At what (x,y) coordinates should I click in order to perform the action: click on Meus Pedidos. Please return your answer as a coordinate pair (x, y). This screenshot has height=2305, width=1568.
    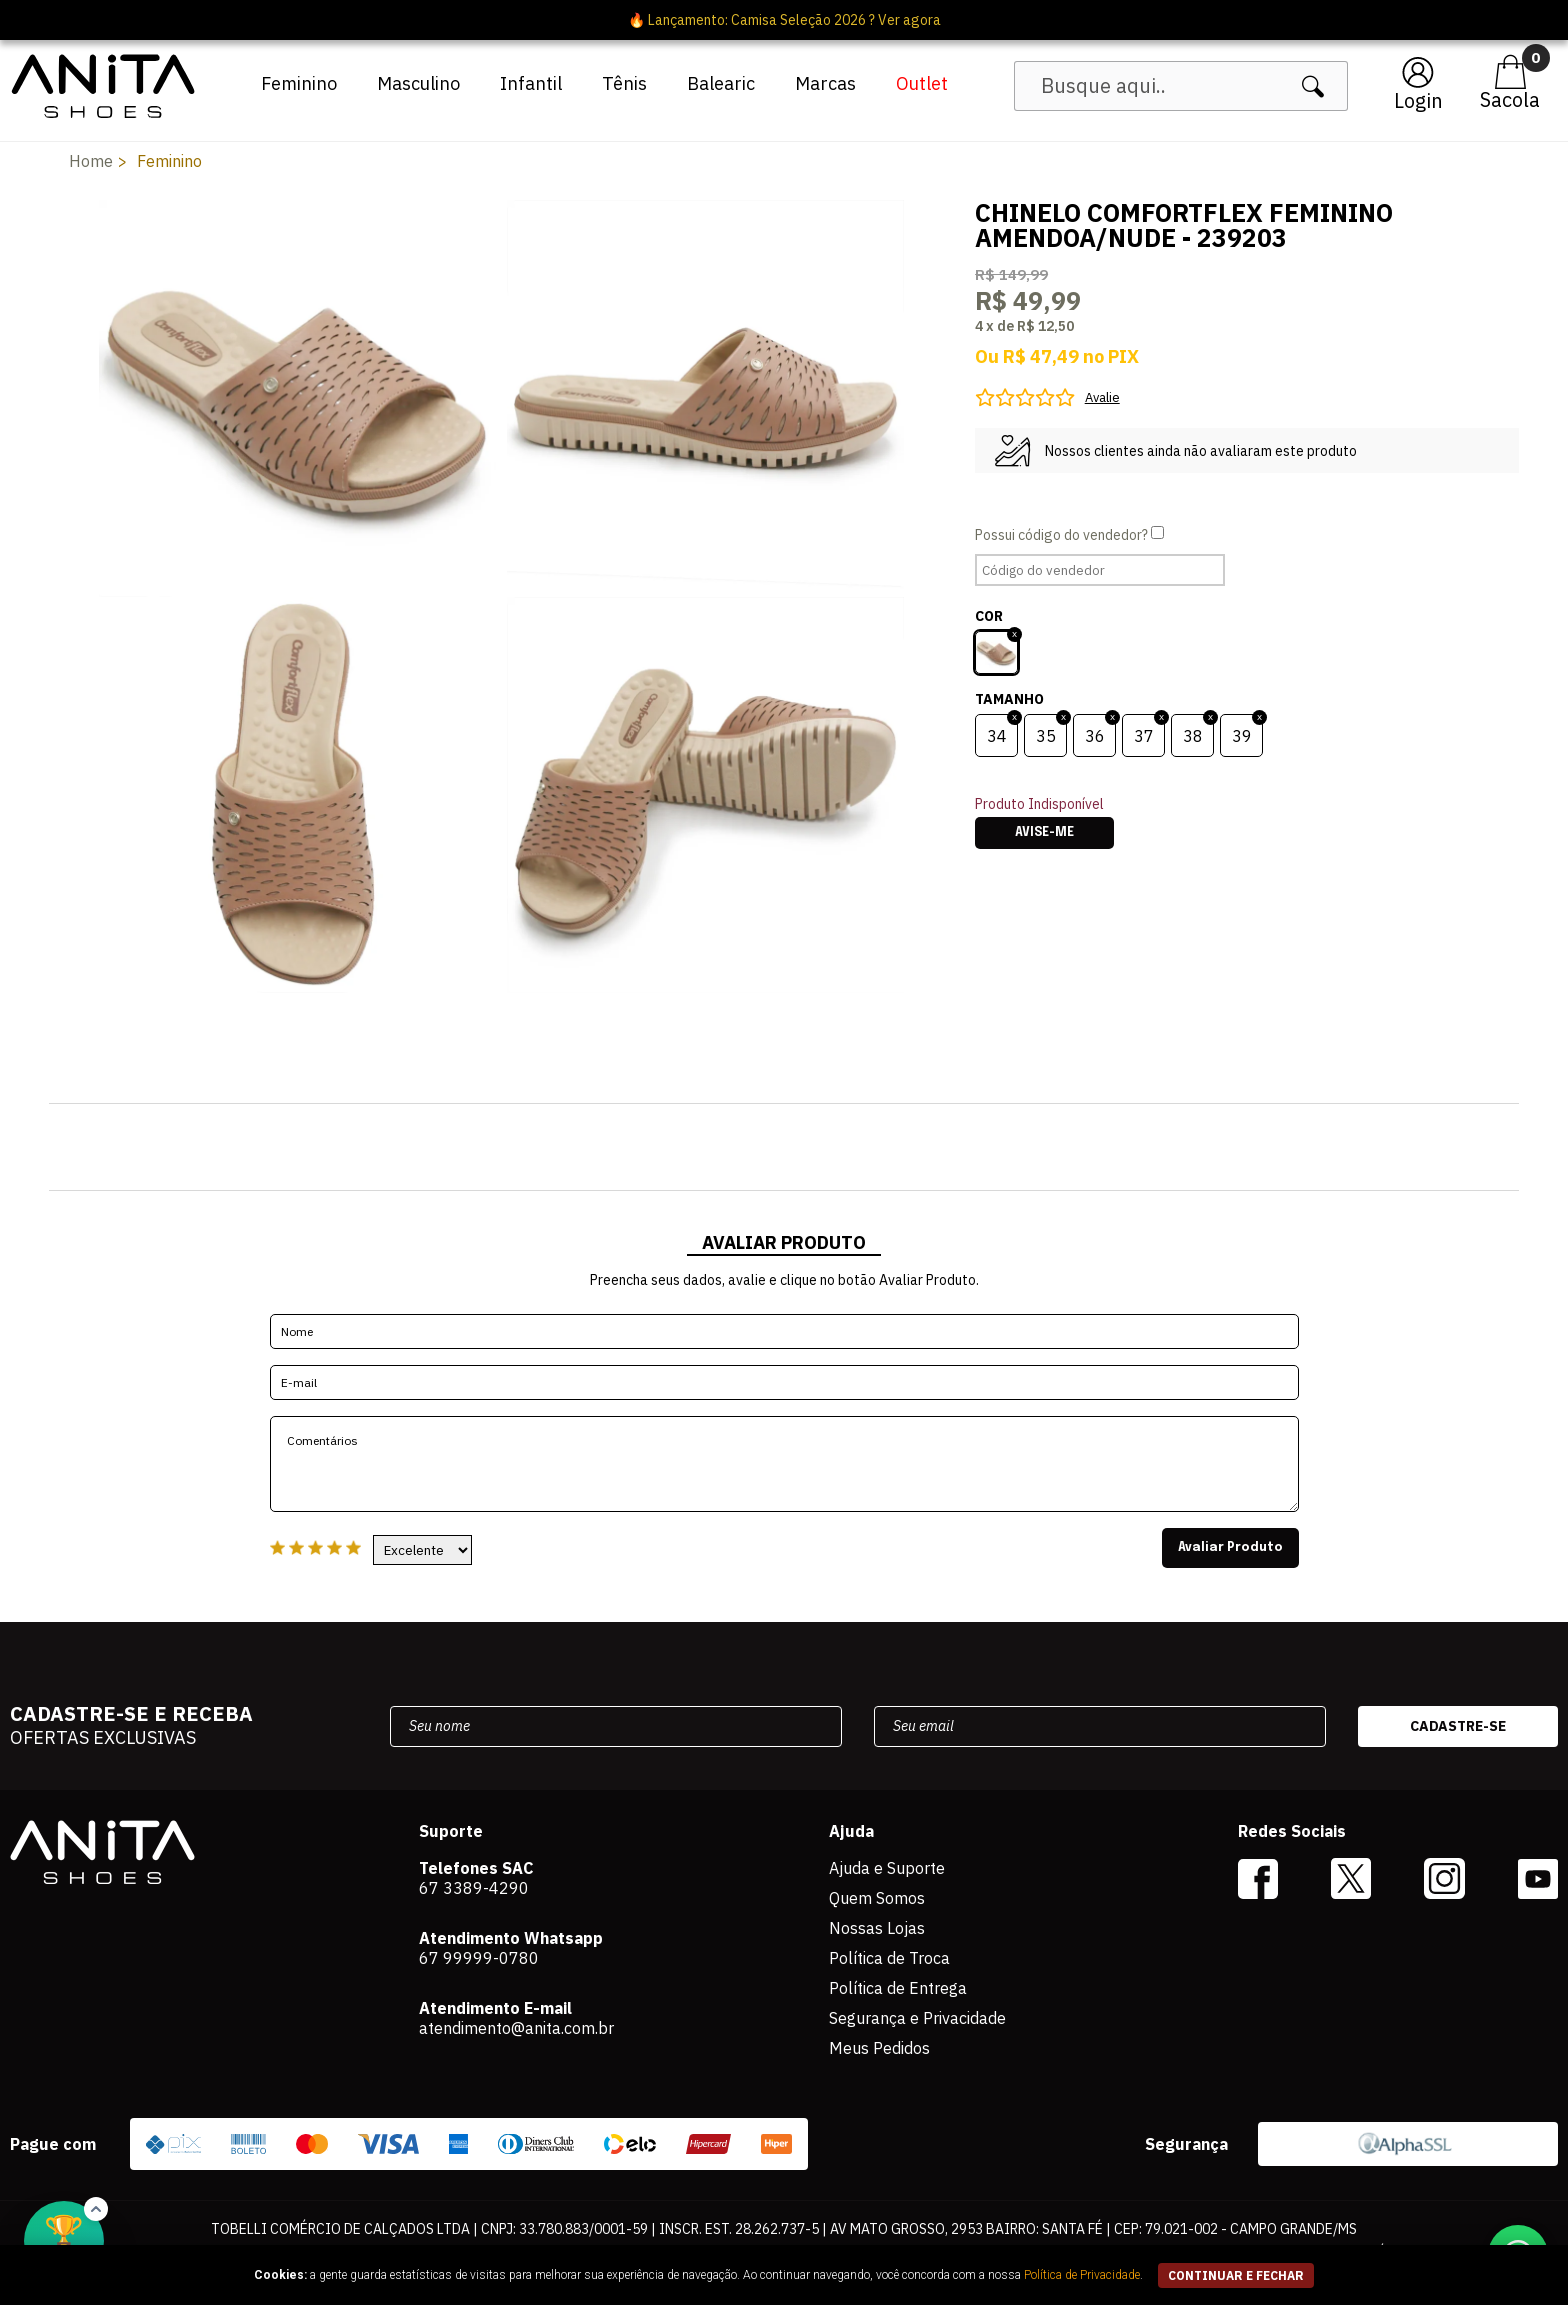
    Looking at the image, I should click on (879, 2048).